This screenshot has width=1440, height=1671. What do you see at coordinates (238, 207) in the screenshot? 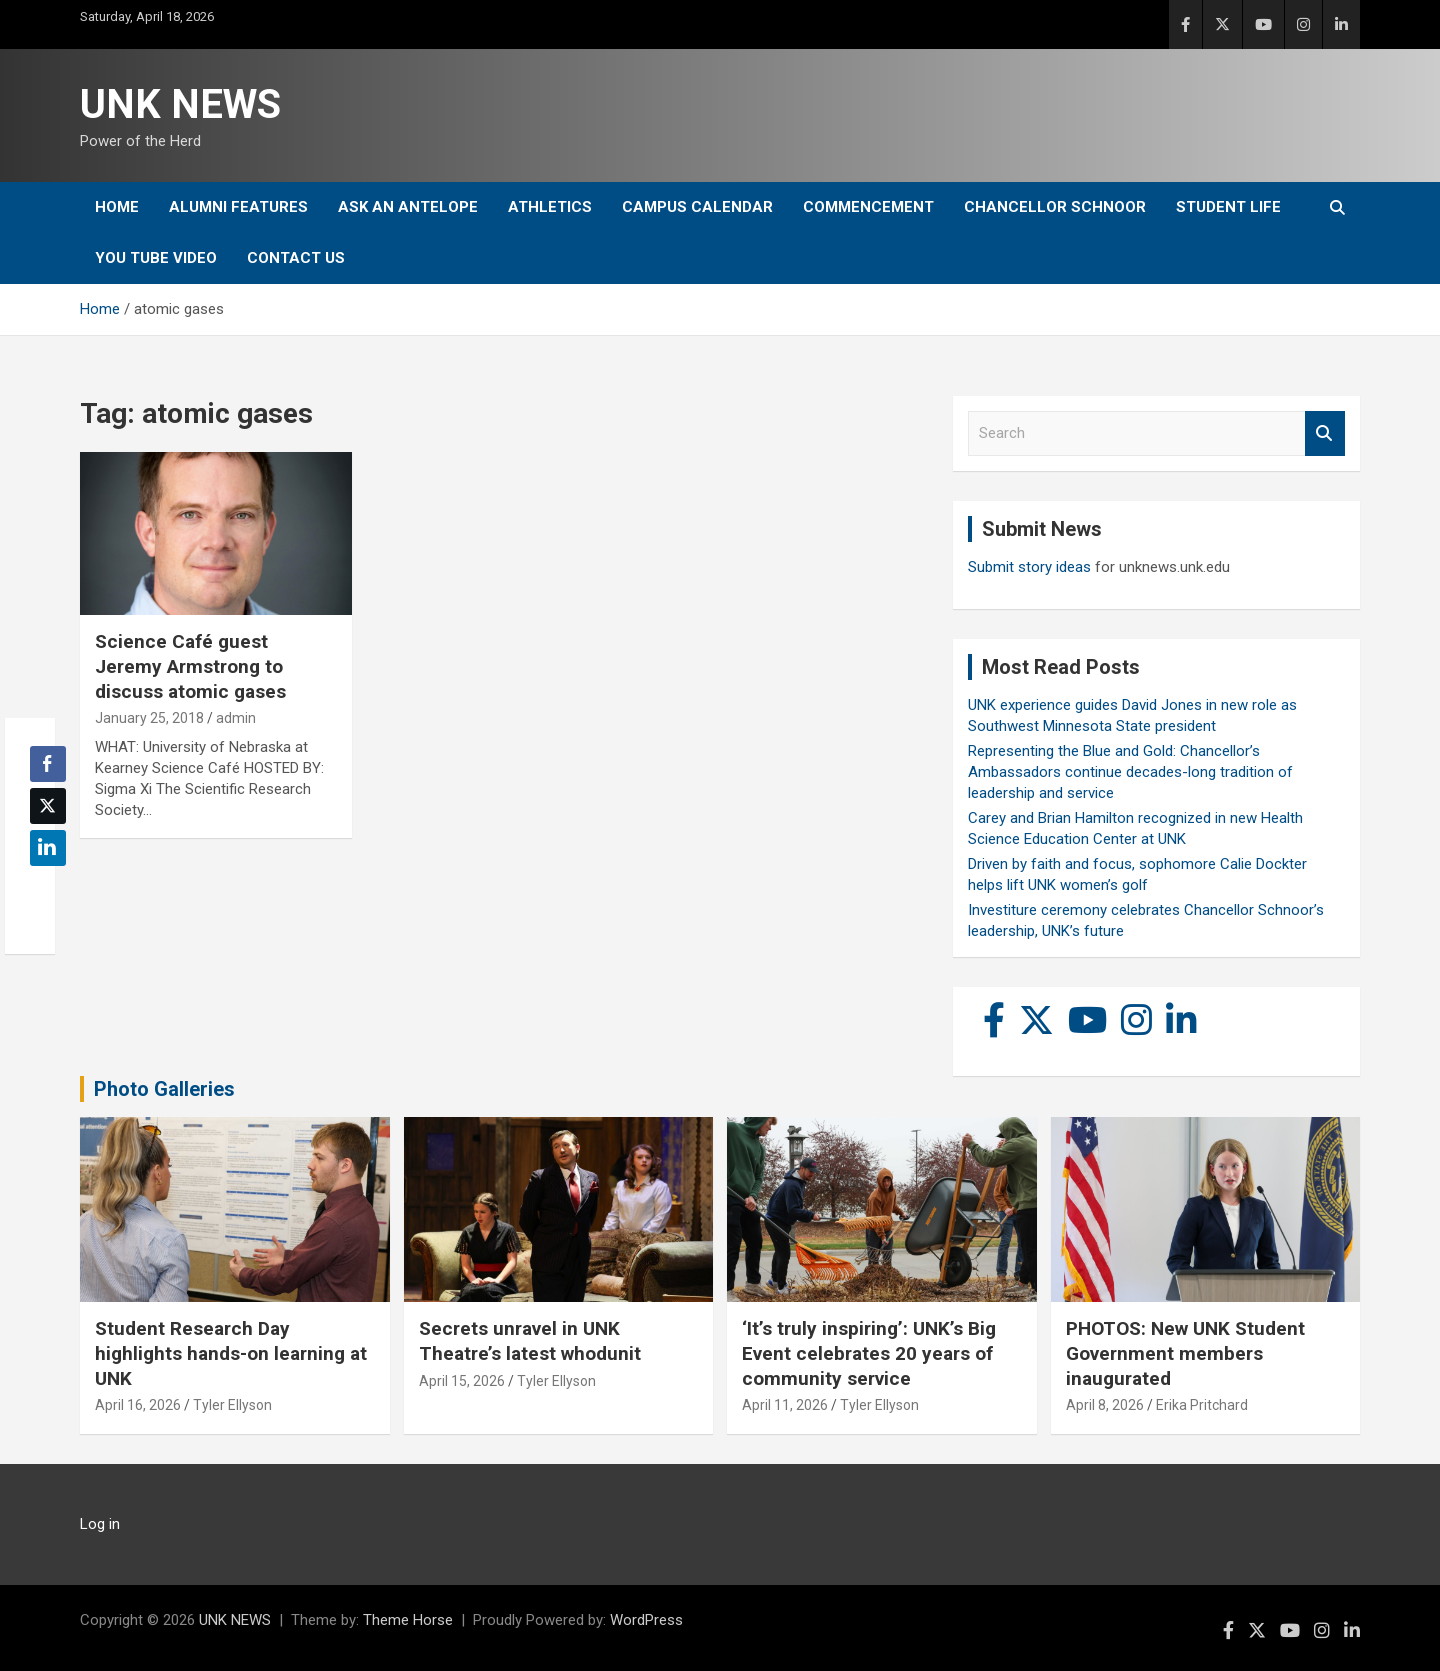
I see `Alumni Features` at bounding box center [238, 207].